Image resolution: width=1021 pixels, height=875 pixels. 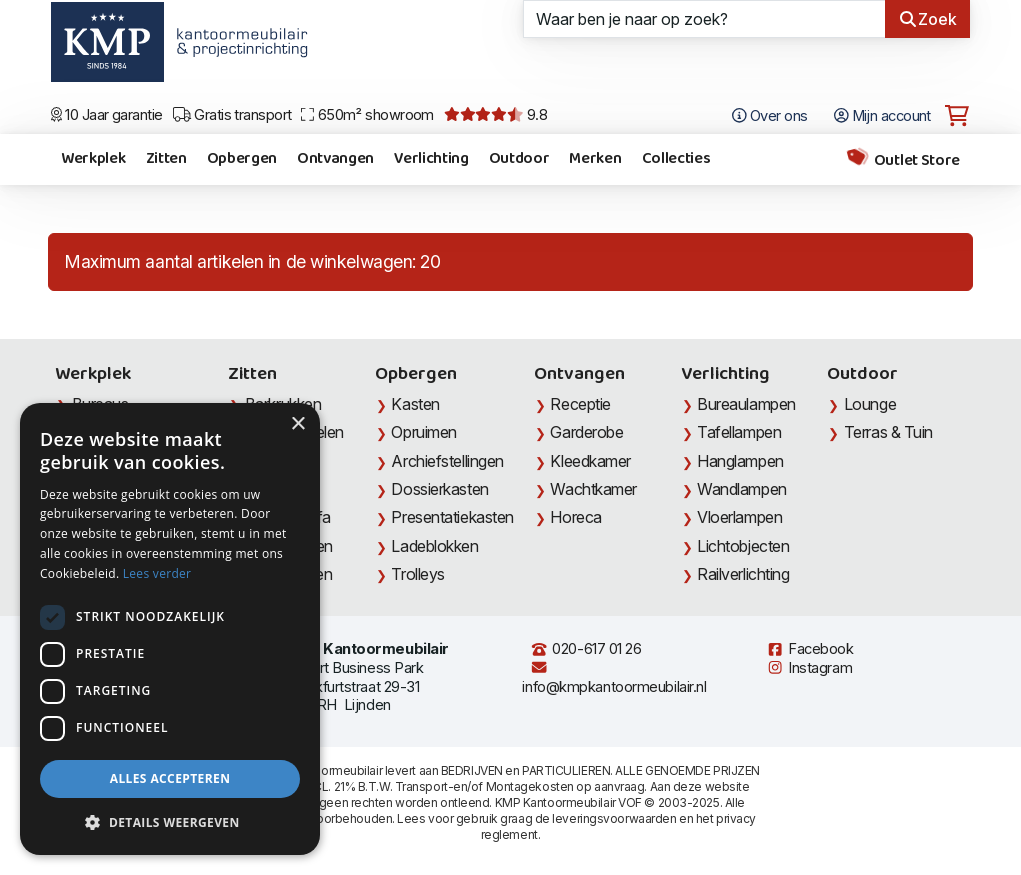 I want to click on 10 Jaar garantie, so click(x=107, y=115).